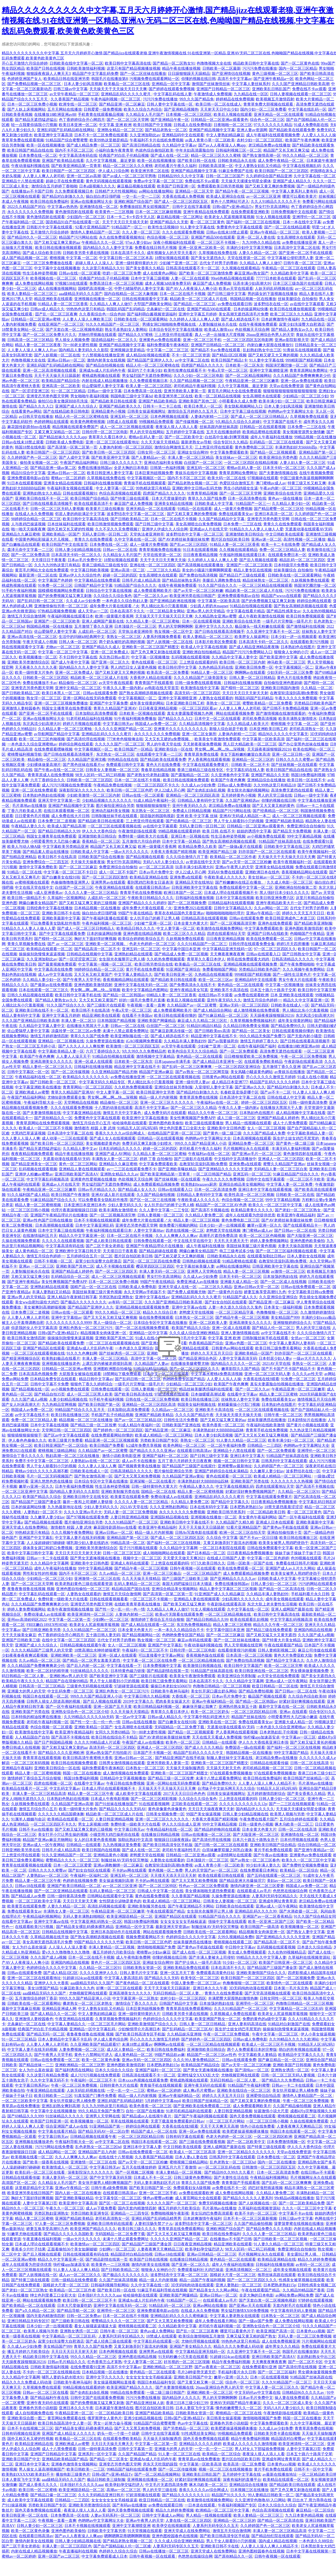 The image size is (336, 2576). What do you see at coordinates (183, 969) in the screenshot?
I see `91亚洲国产亚洲综合` at bounding box center [183, 969].